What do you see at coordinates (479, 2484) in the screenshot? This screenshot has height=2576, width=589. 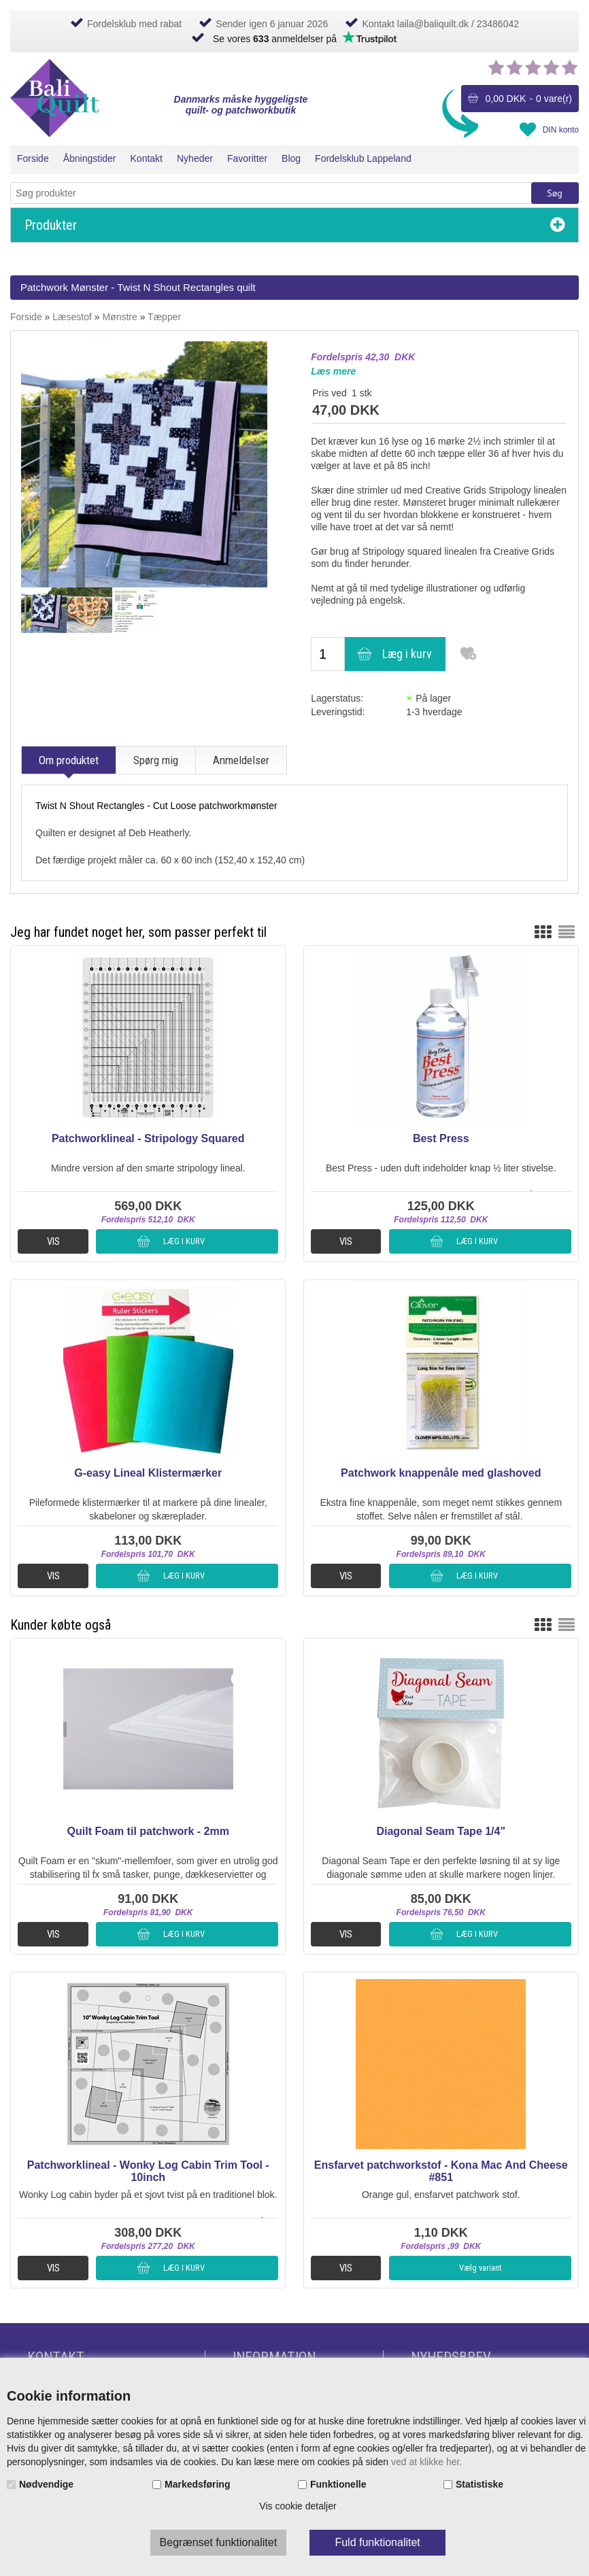 I see `Statistiske` at bounding box center [479, 2484].